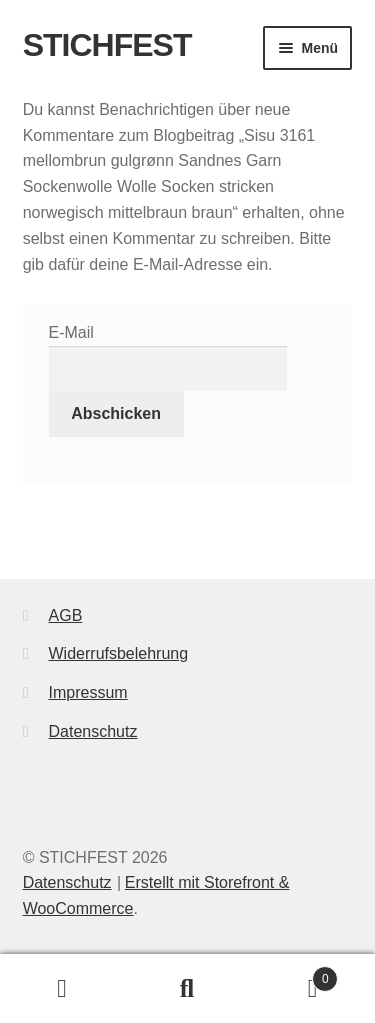 The width and height of the screenshot is (375, 1023). Describe the element at coordinates (93, 731) in the screenshot. I see `Datenschutz` at that location.